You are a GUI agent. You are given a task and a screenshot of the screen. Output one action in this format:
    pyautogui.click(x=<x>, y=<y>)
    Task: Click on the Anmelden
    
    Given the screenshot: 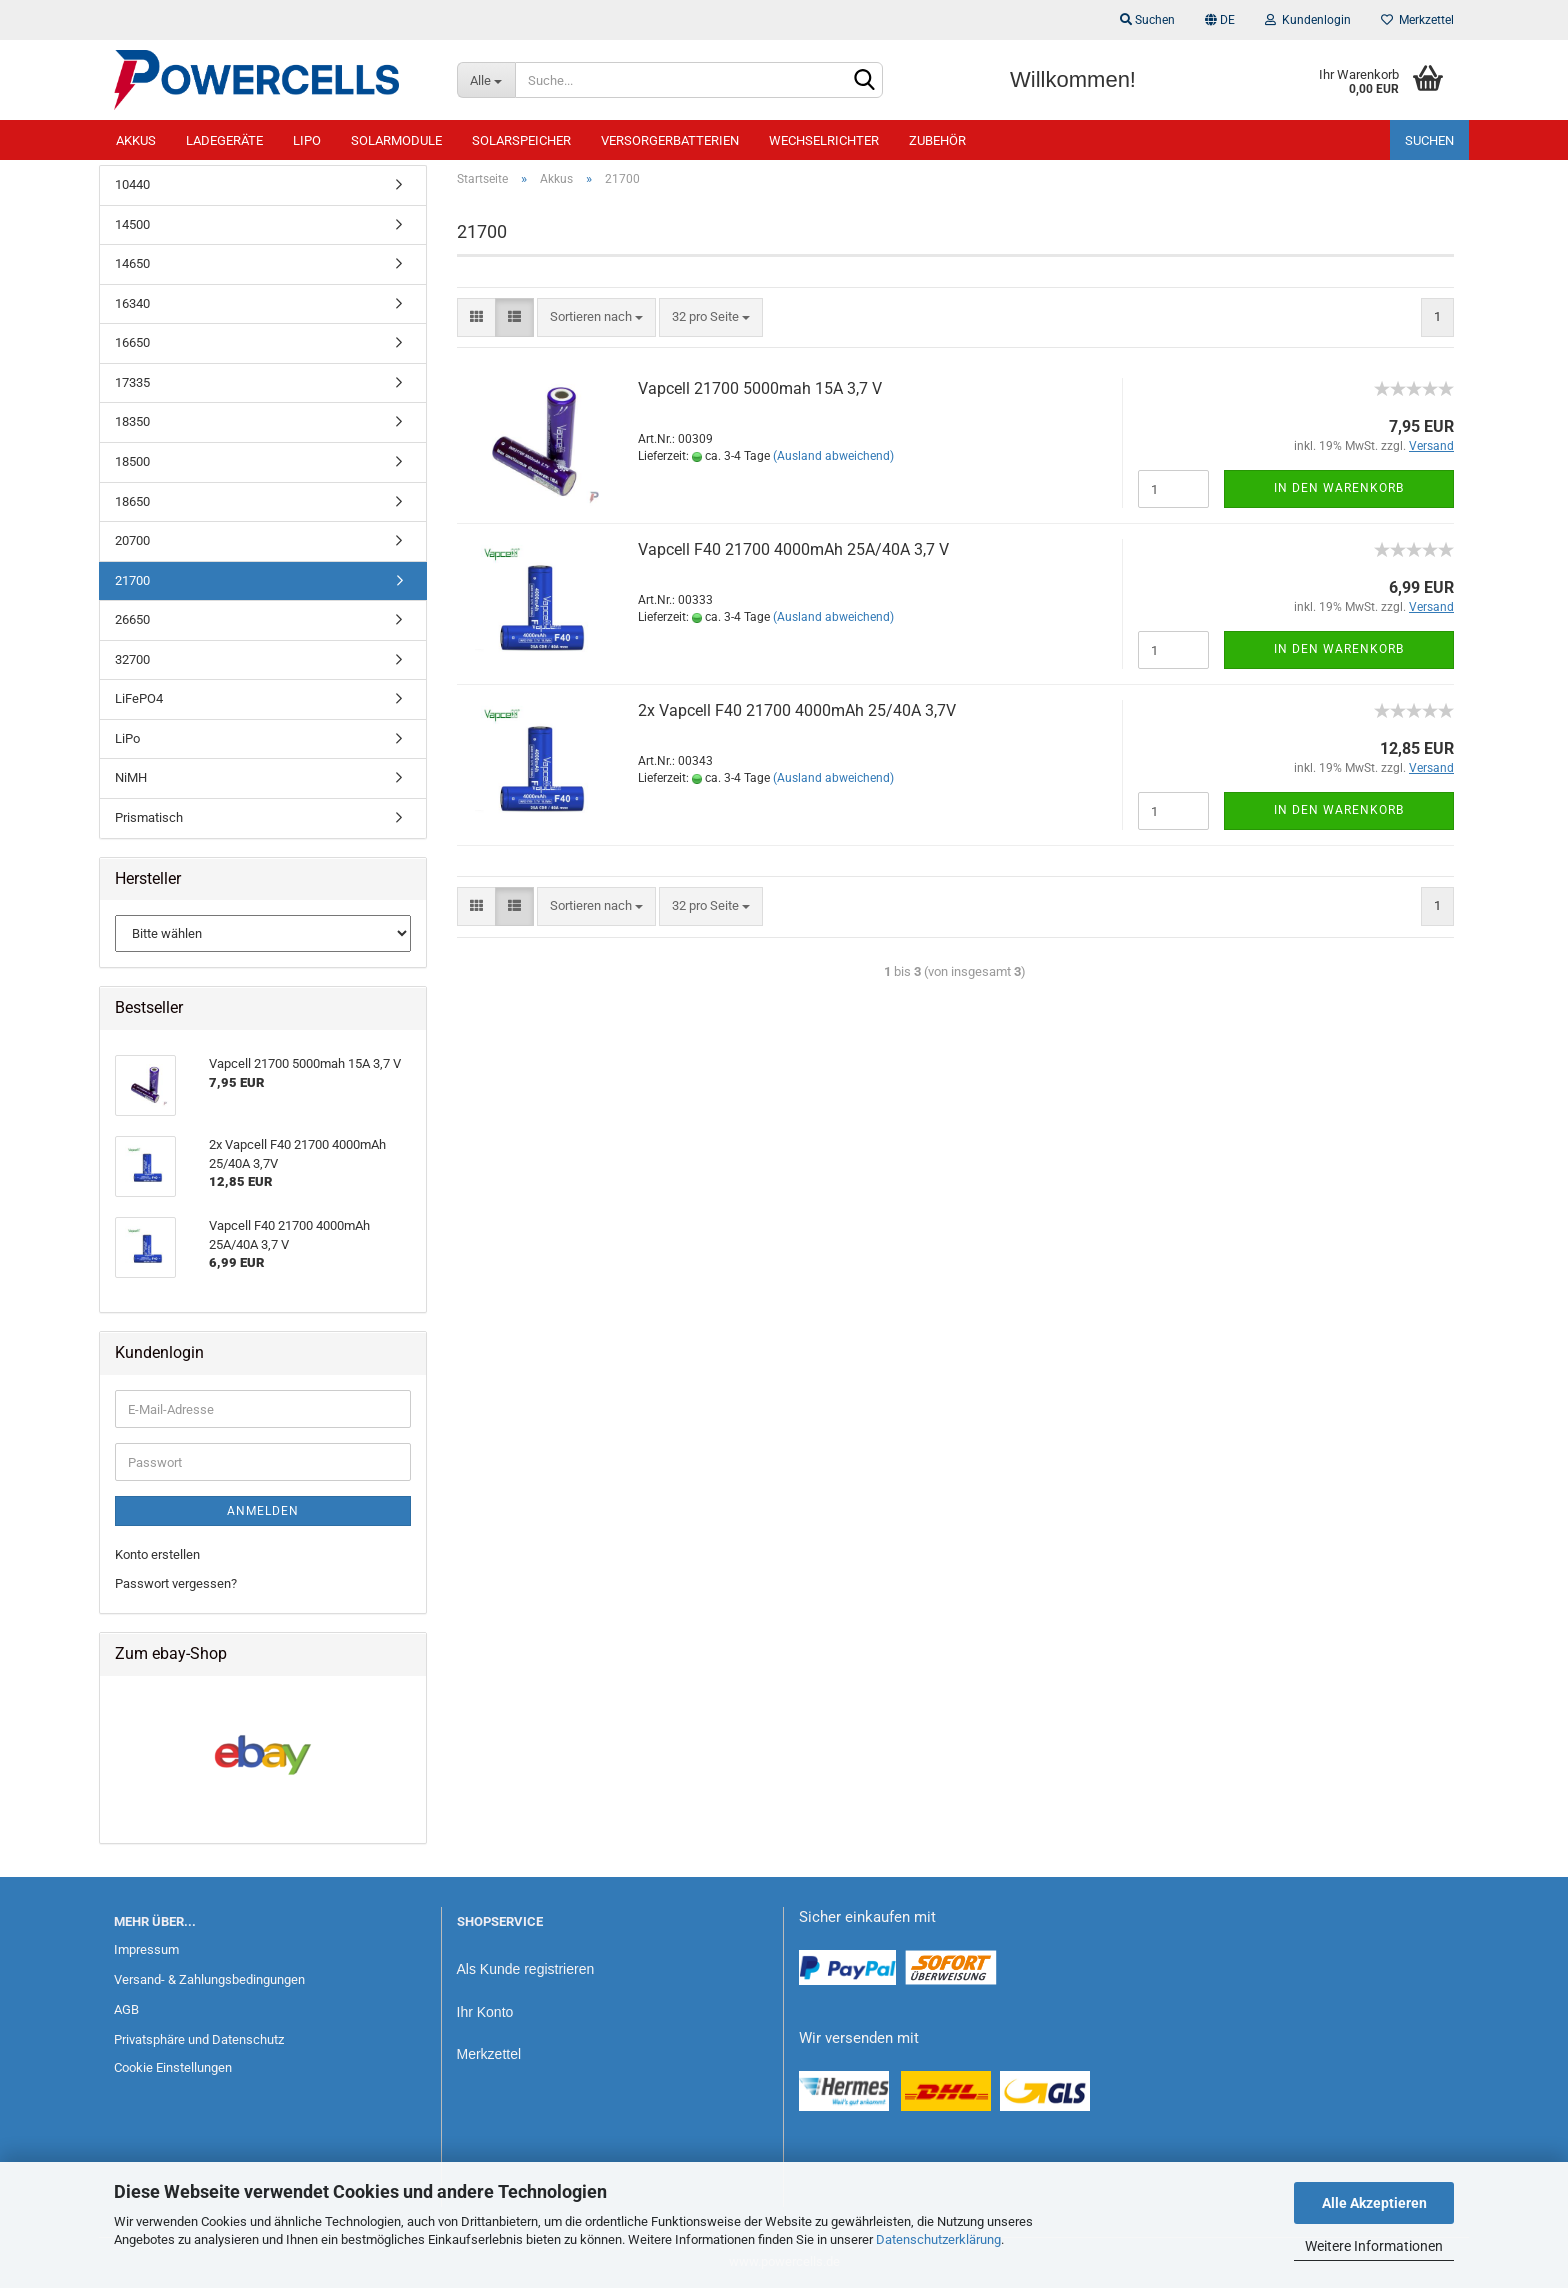 What is the action you would take?
    pyautogui.click(x=263, y=1511)
    